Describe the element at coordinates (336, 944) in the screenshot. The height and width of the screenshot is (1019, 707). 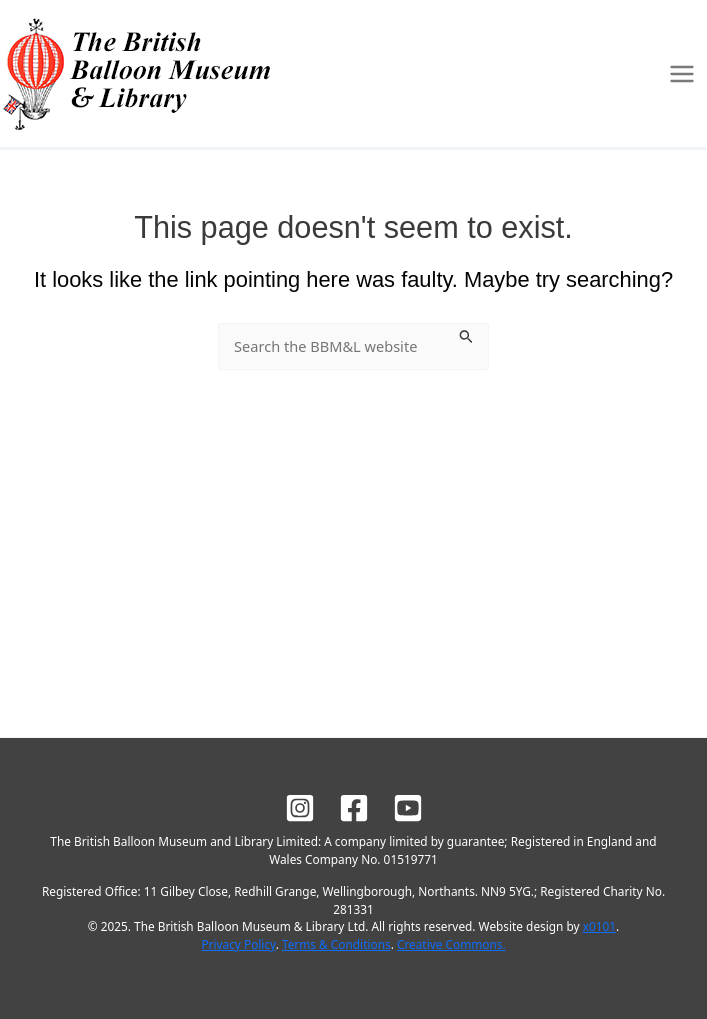
I see `Terms & Conditions` at that location.